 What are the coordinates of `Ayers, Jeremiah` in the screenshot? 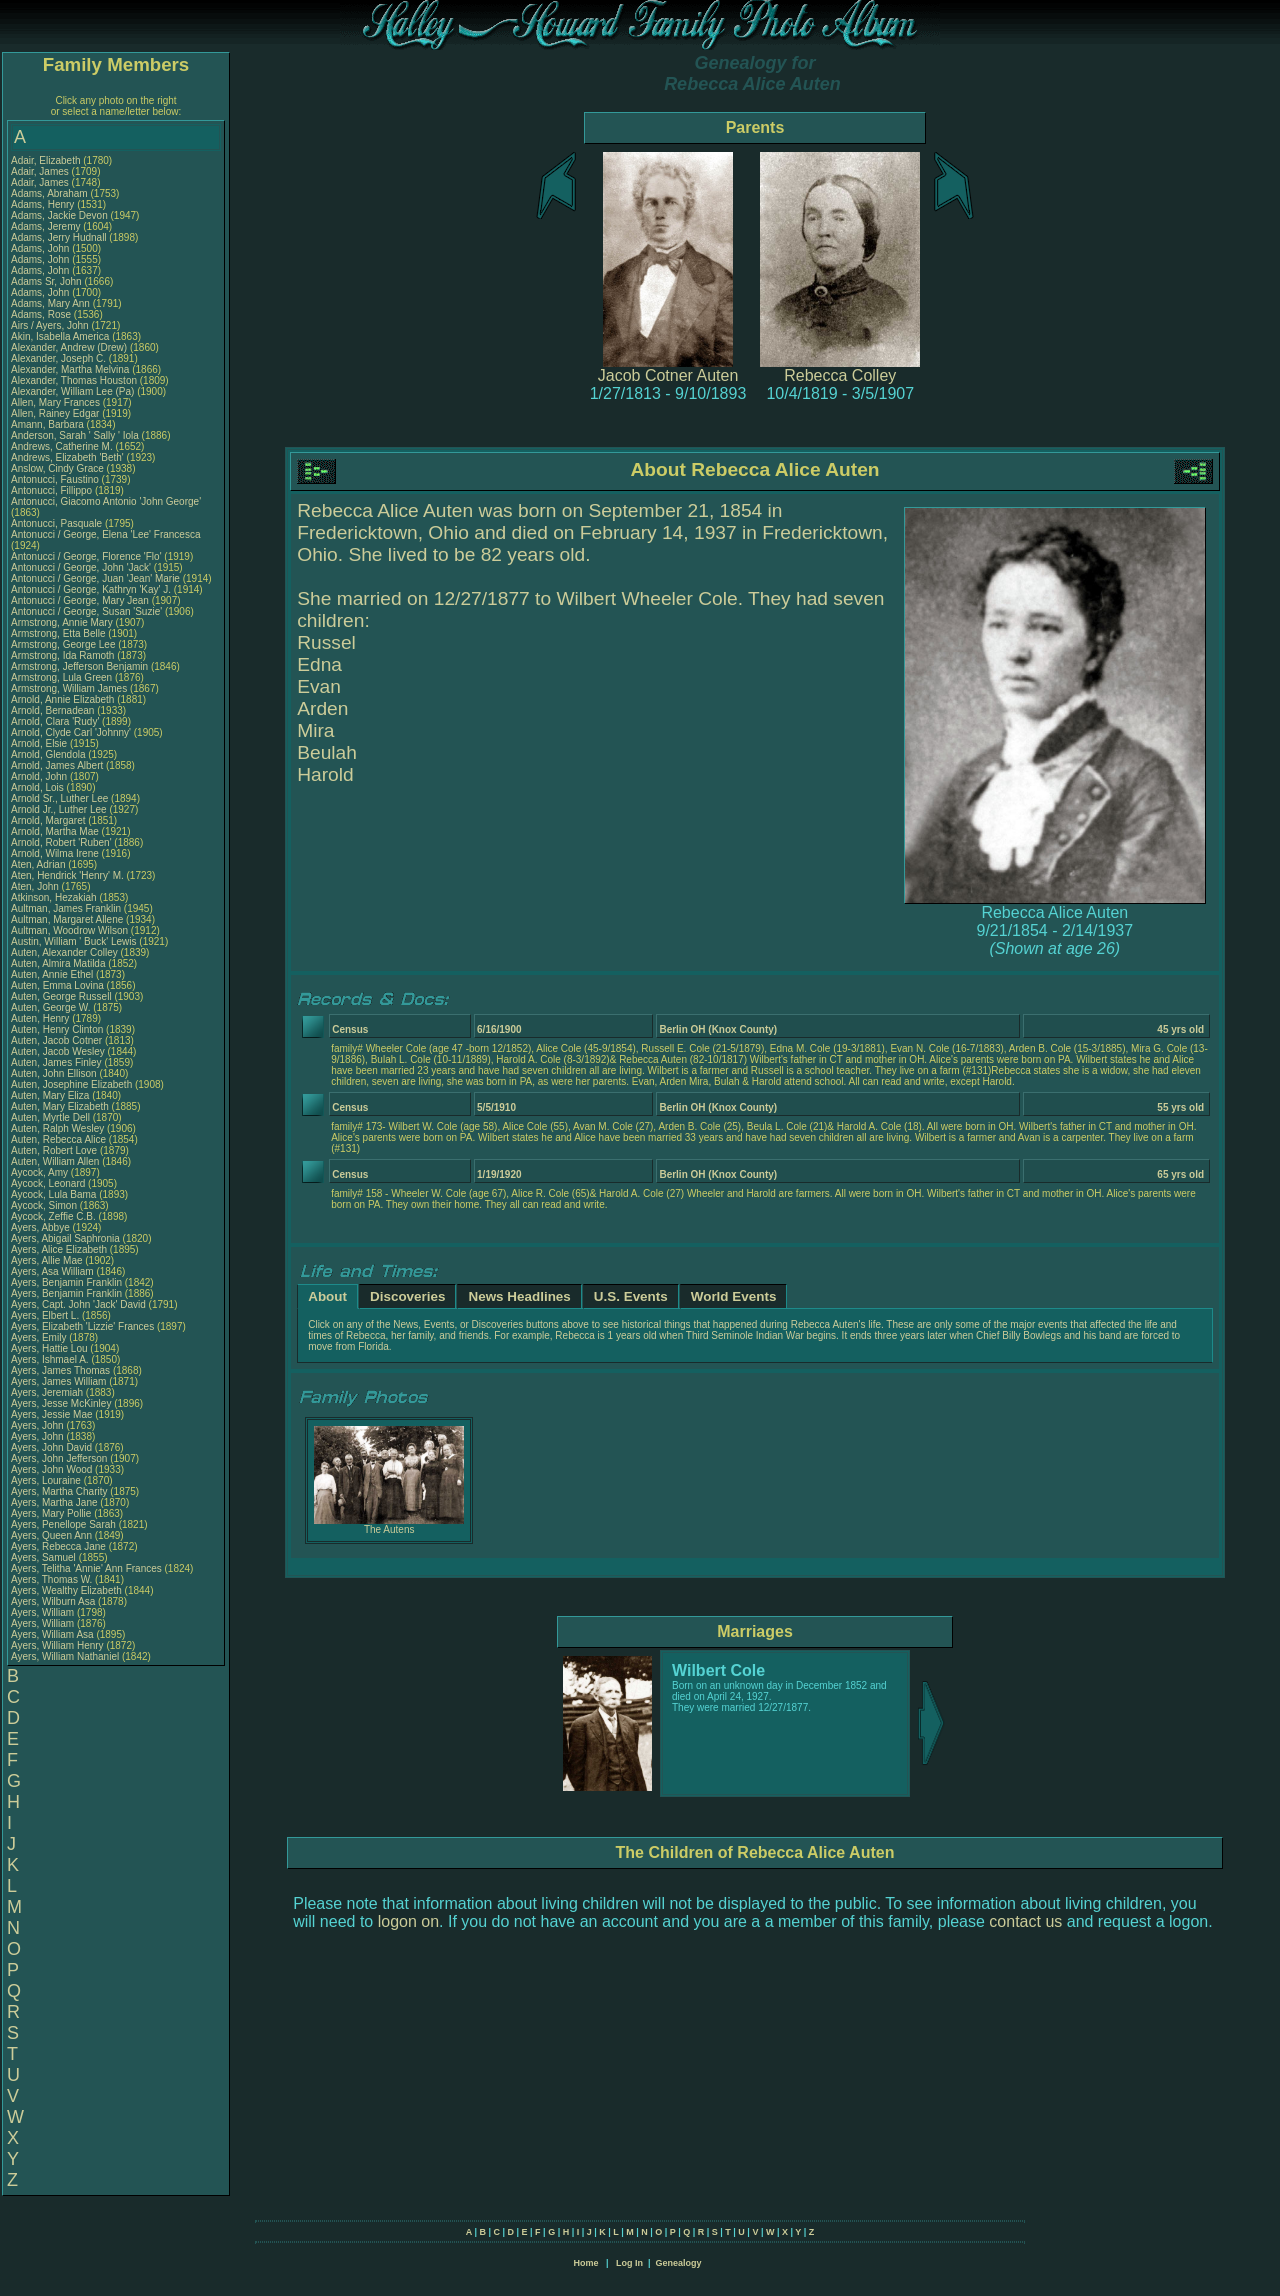 It's located at (48, 1392).